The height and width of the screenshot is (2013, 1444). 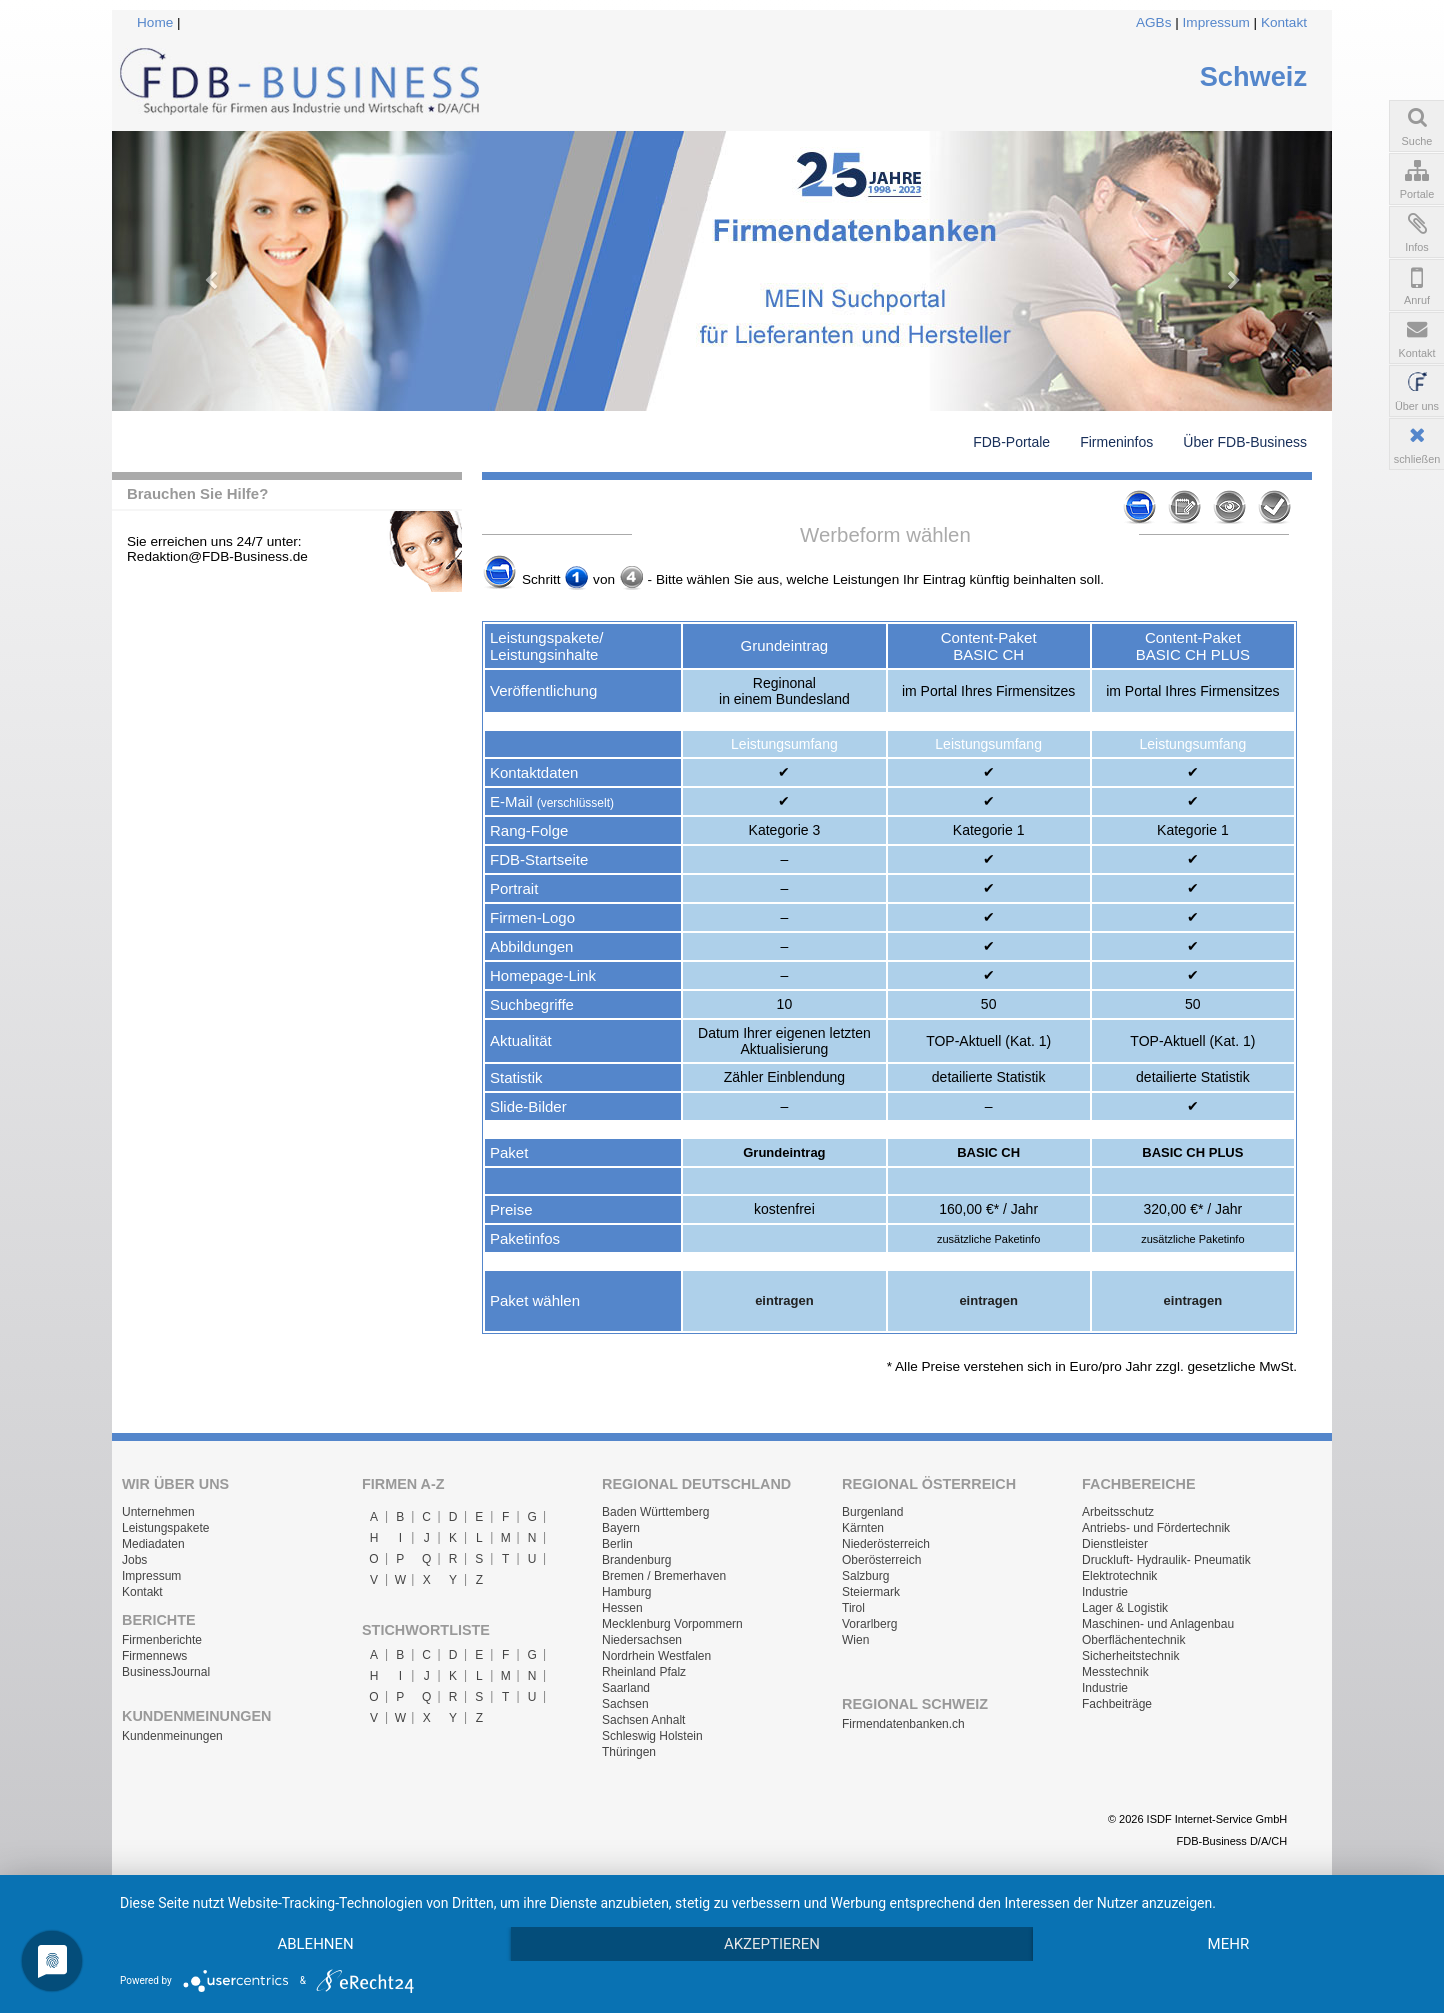 What do you see at coordinates (1284, 22) in the screenshot?
I see `Kontakt` at bounding box center [1284, 22].